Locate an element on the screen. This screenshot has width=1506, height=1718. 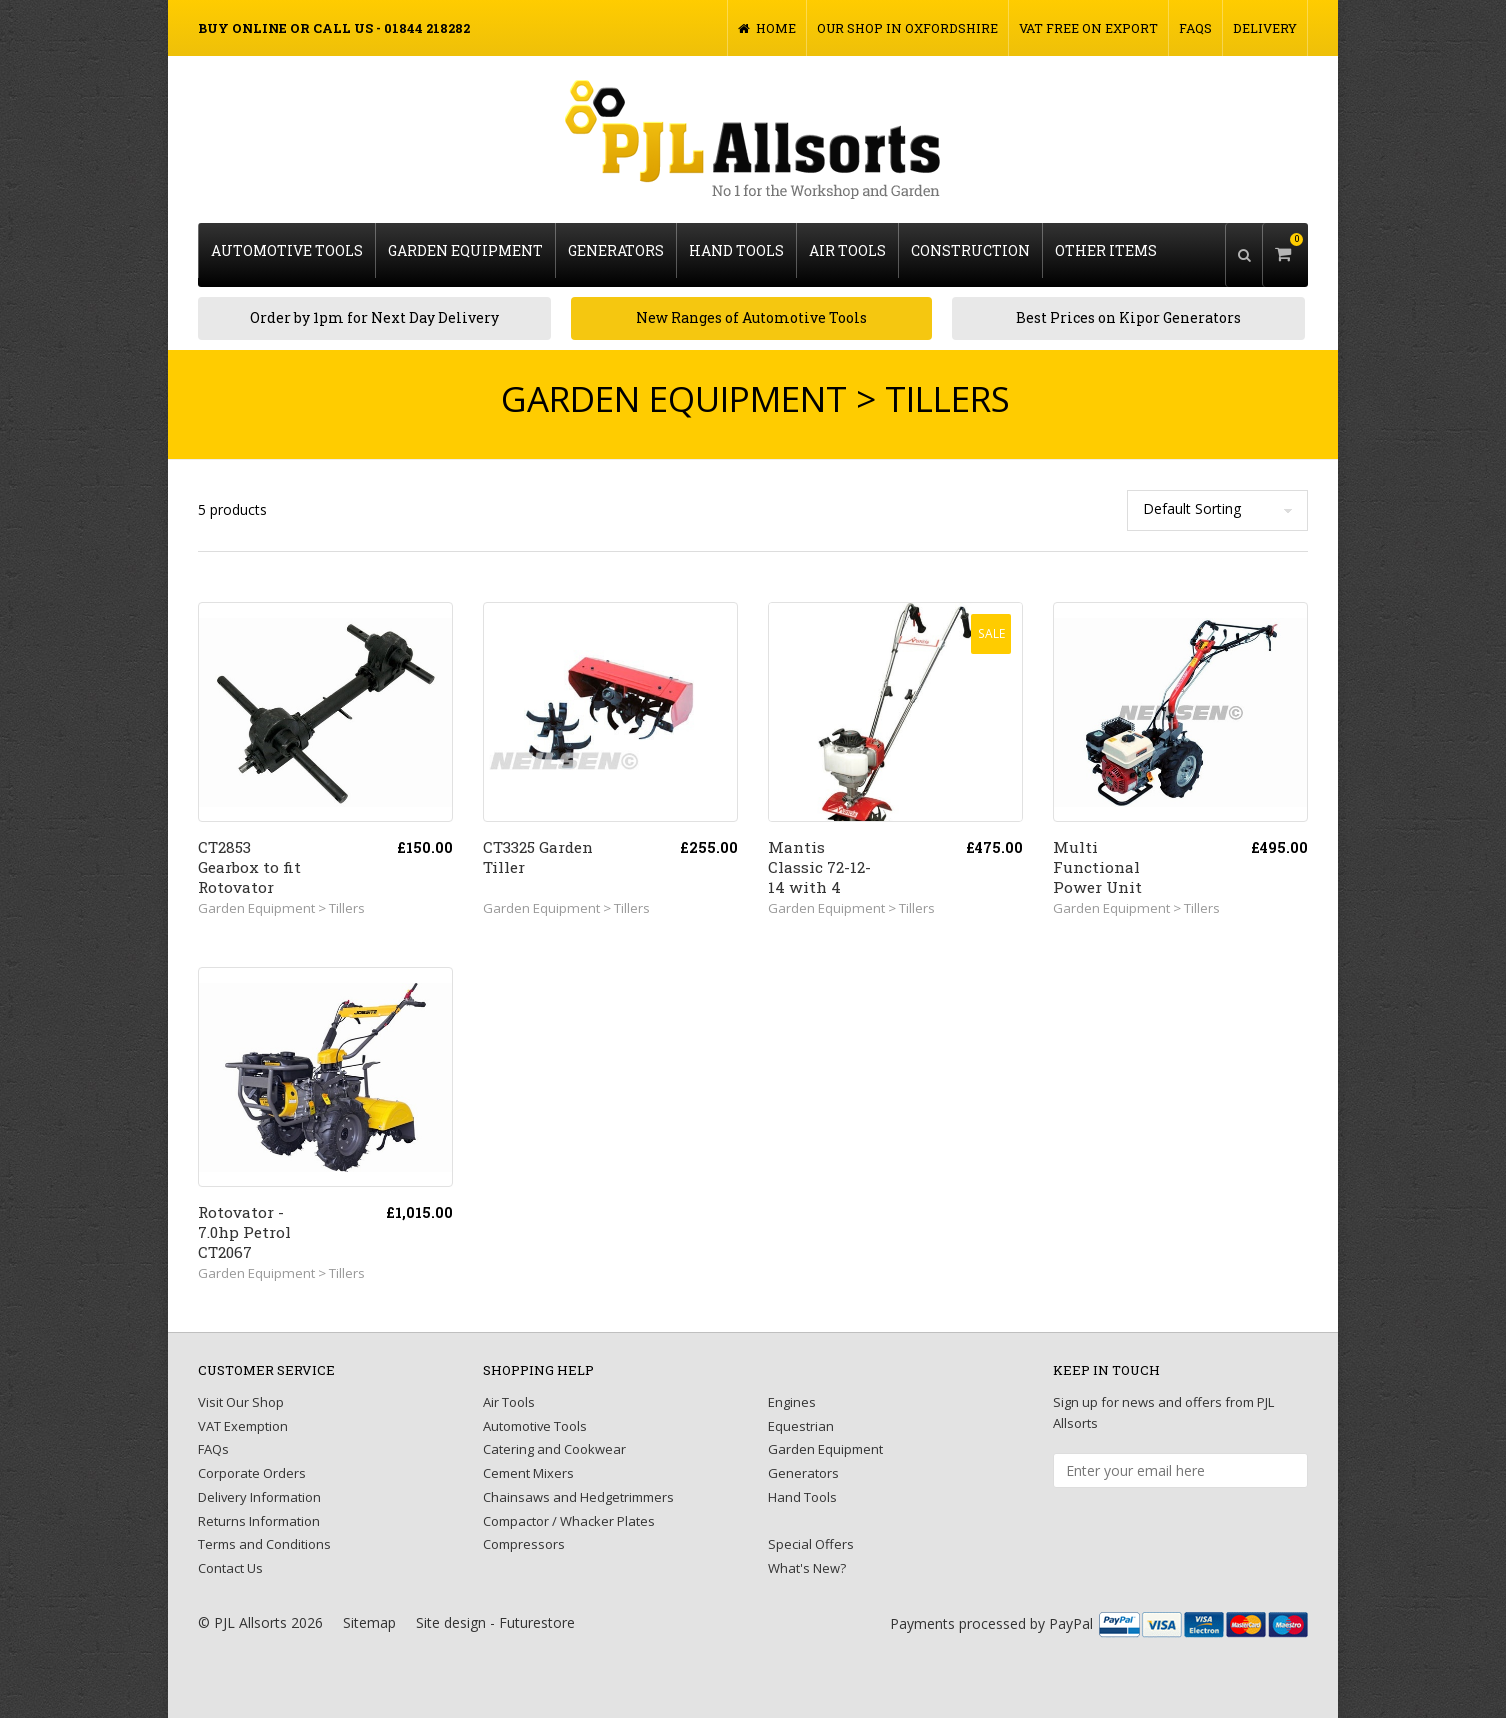
Mantis Classic 72-12-14 with 4 Stroke Engine is located at coordinates (823, 864).